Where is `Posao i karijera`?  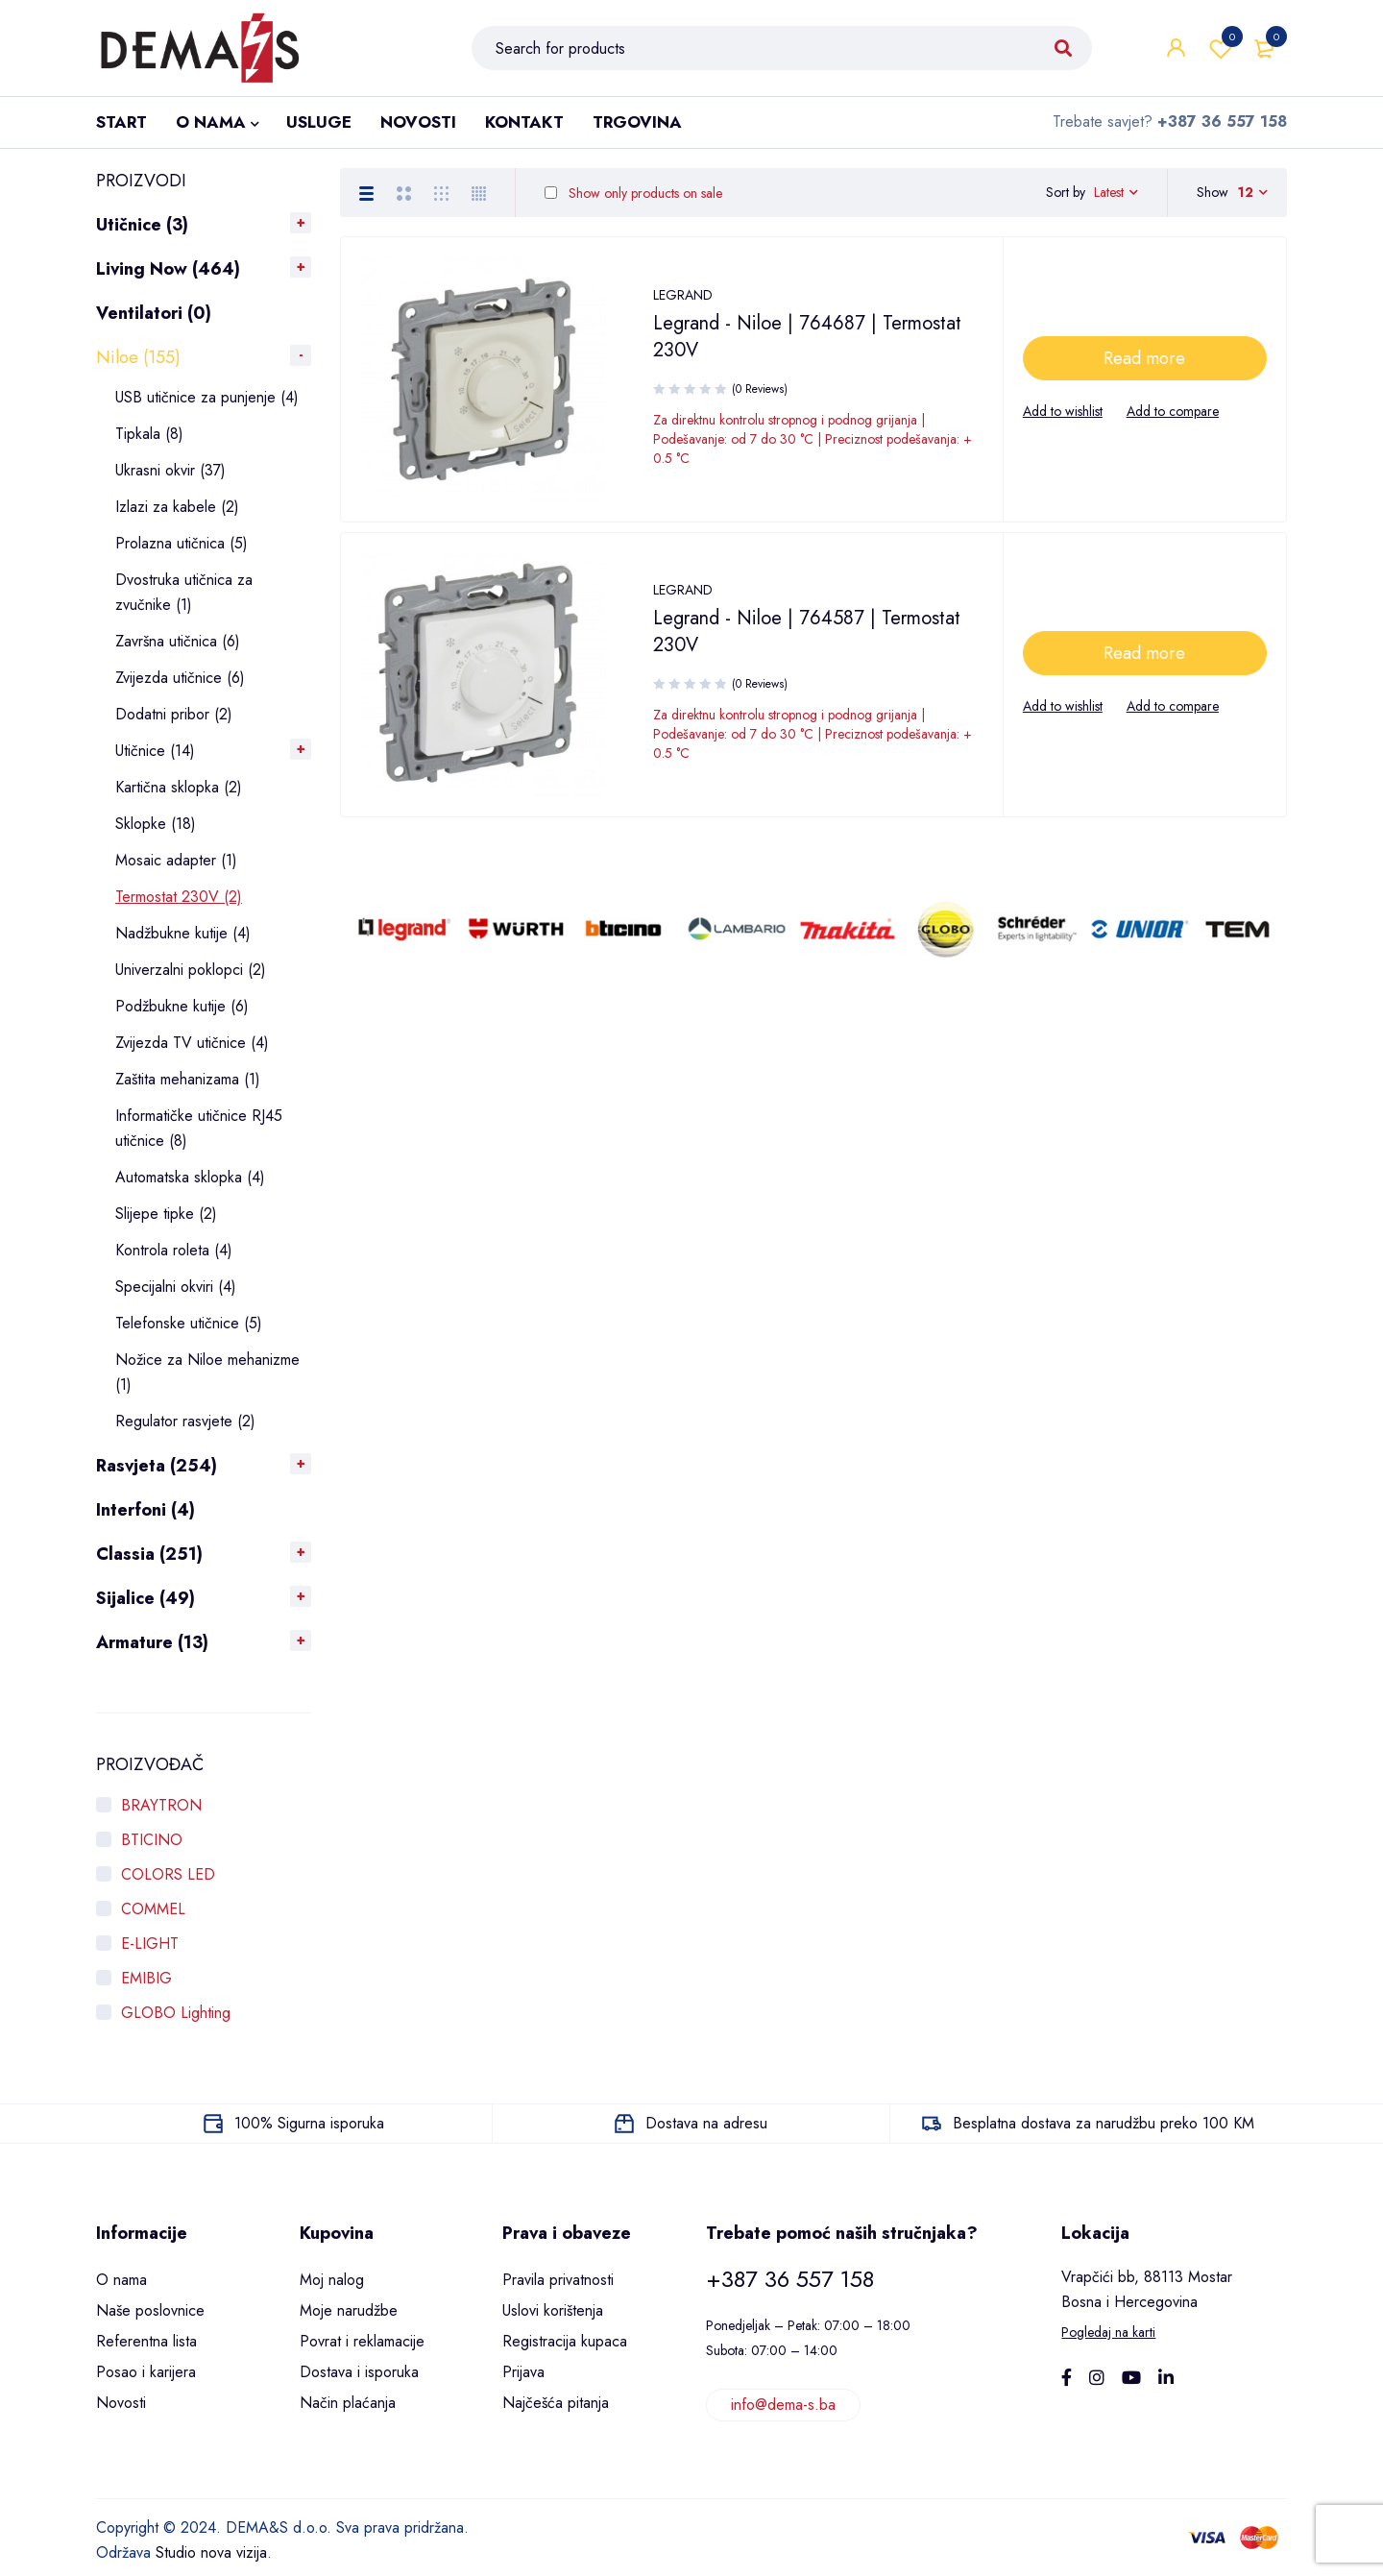
Posao i karijera is located at coordinates (146, 2372).